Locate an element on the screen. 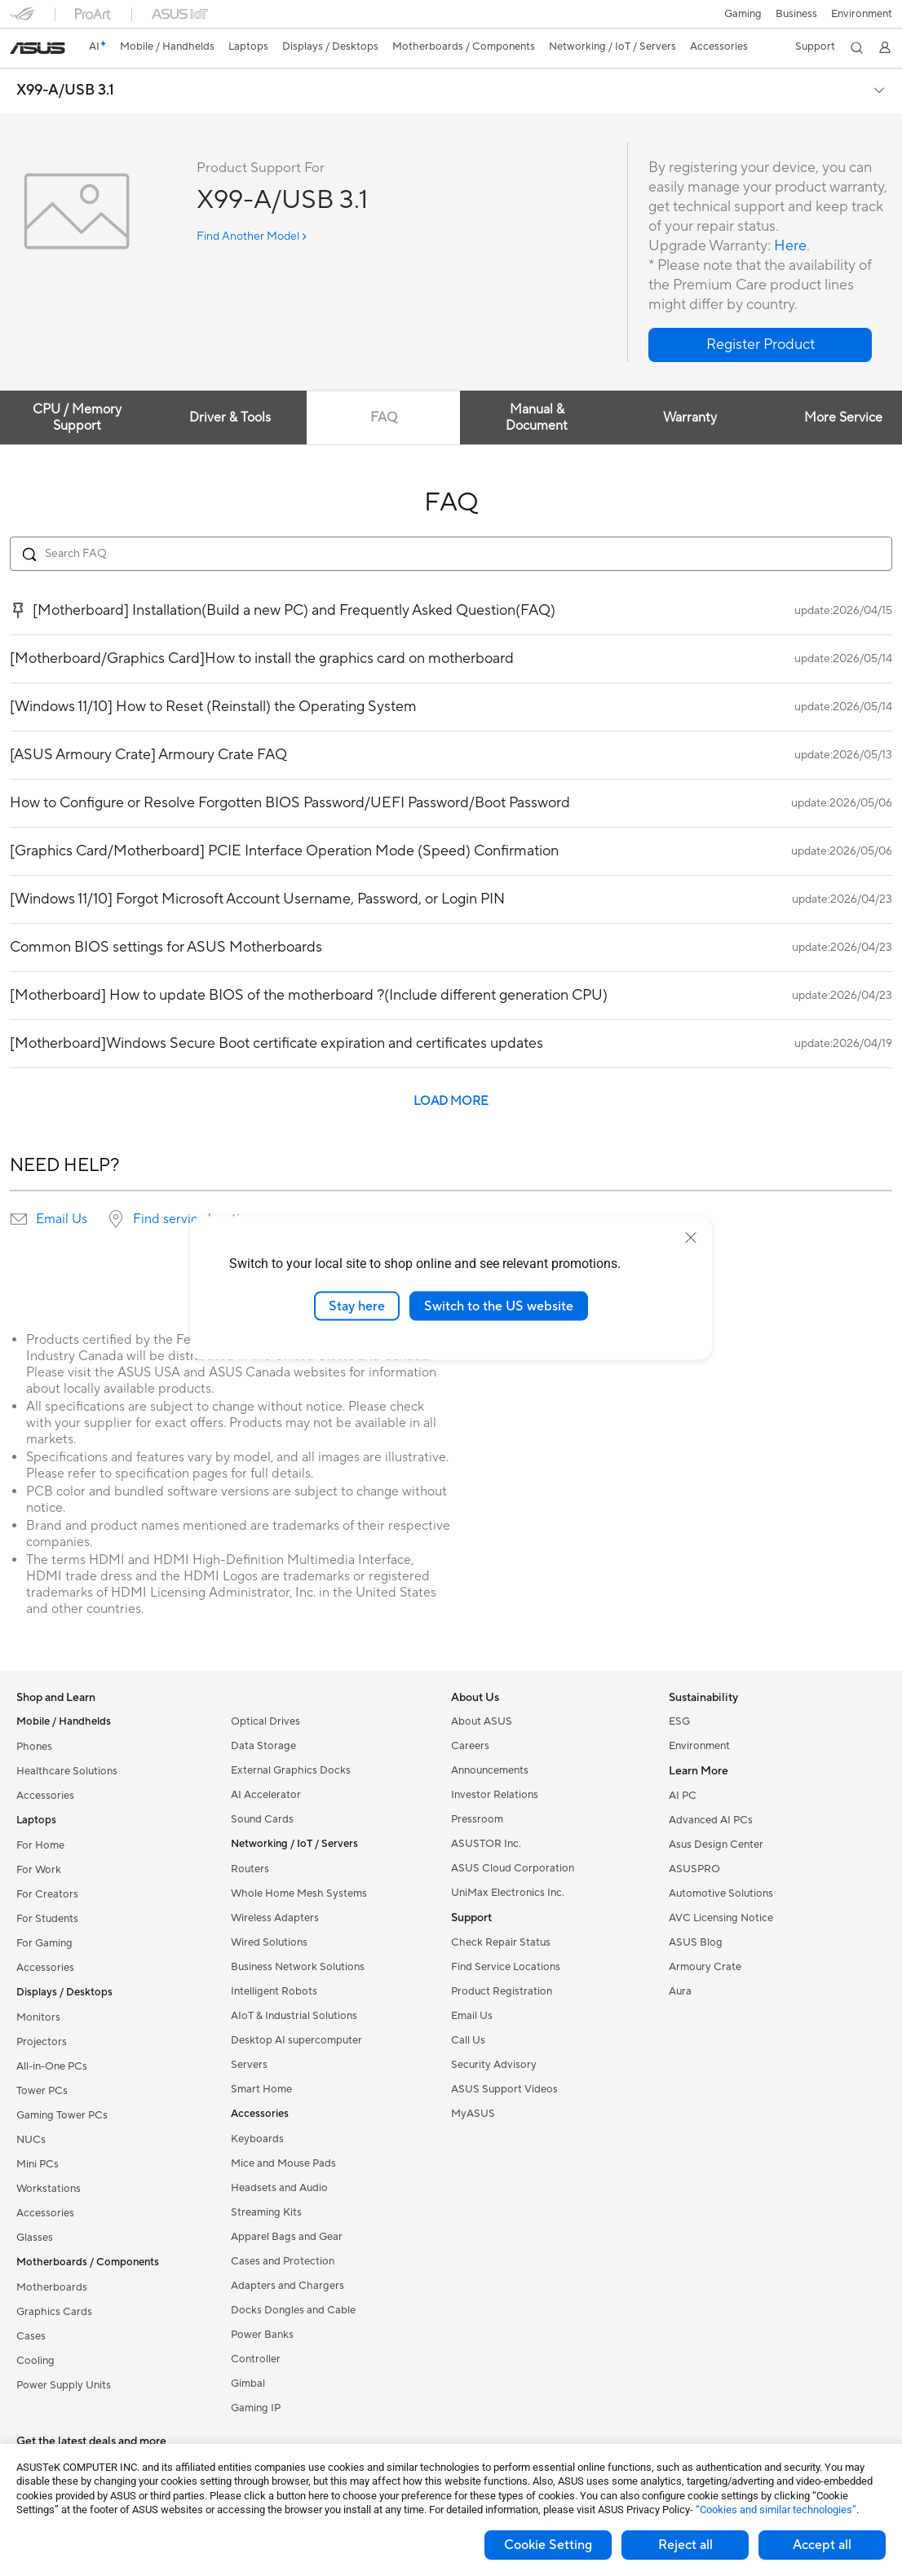 The height and width of the screenshot is (2576, 902). Keyboards is located at coordinates (257, 2138).